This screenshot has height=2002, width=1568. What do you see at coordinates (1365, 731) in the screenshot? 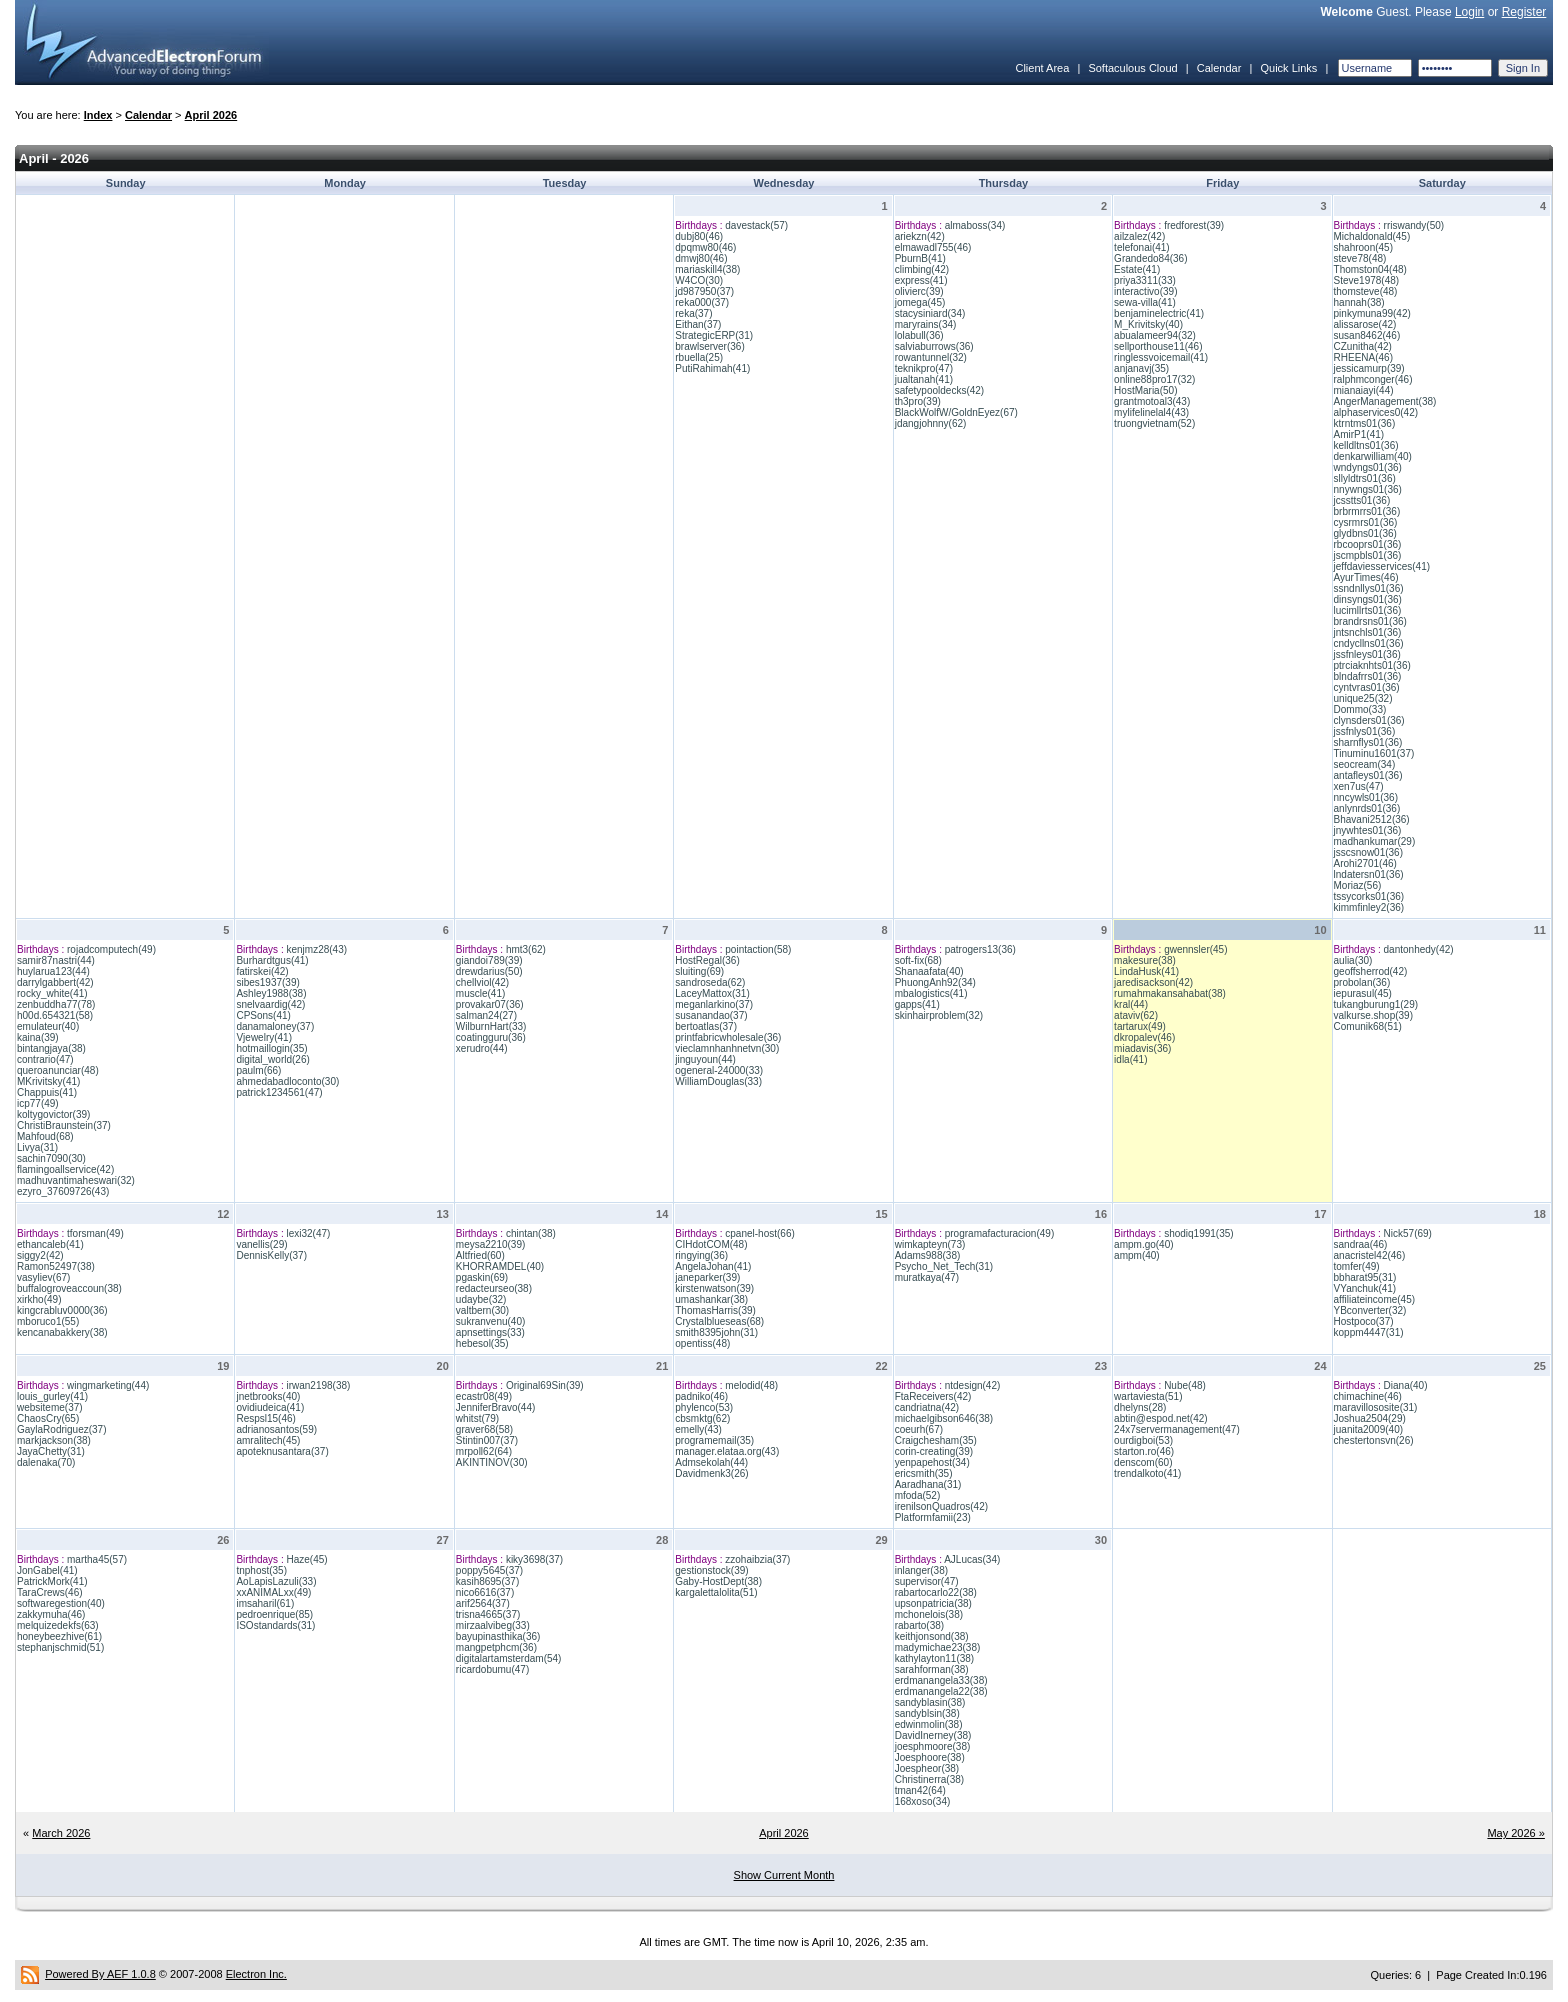
I see `jssfnlys01(36)` at bounding box center [1365, 731].